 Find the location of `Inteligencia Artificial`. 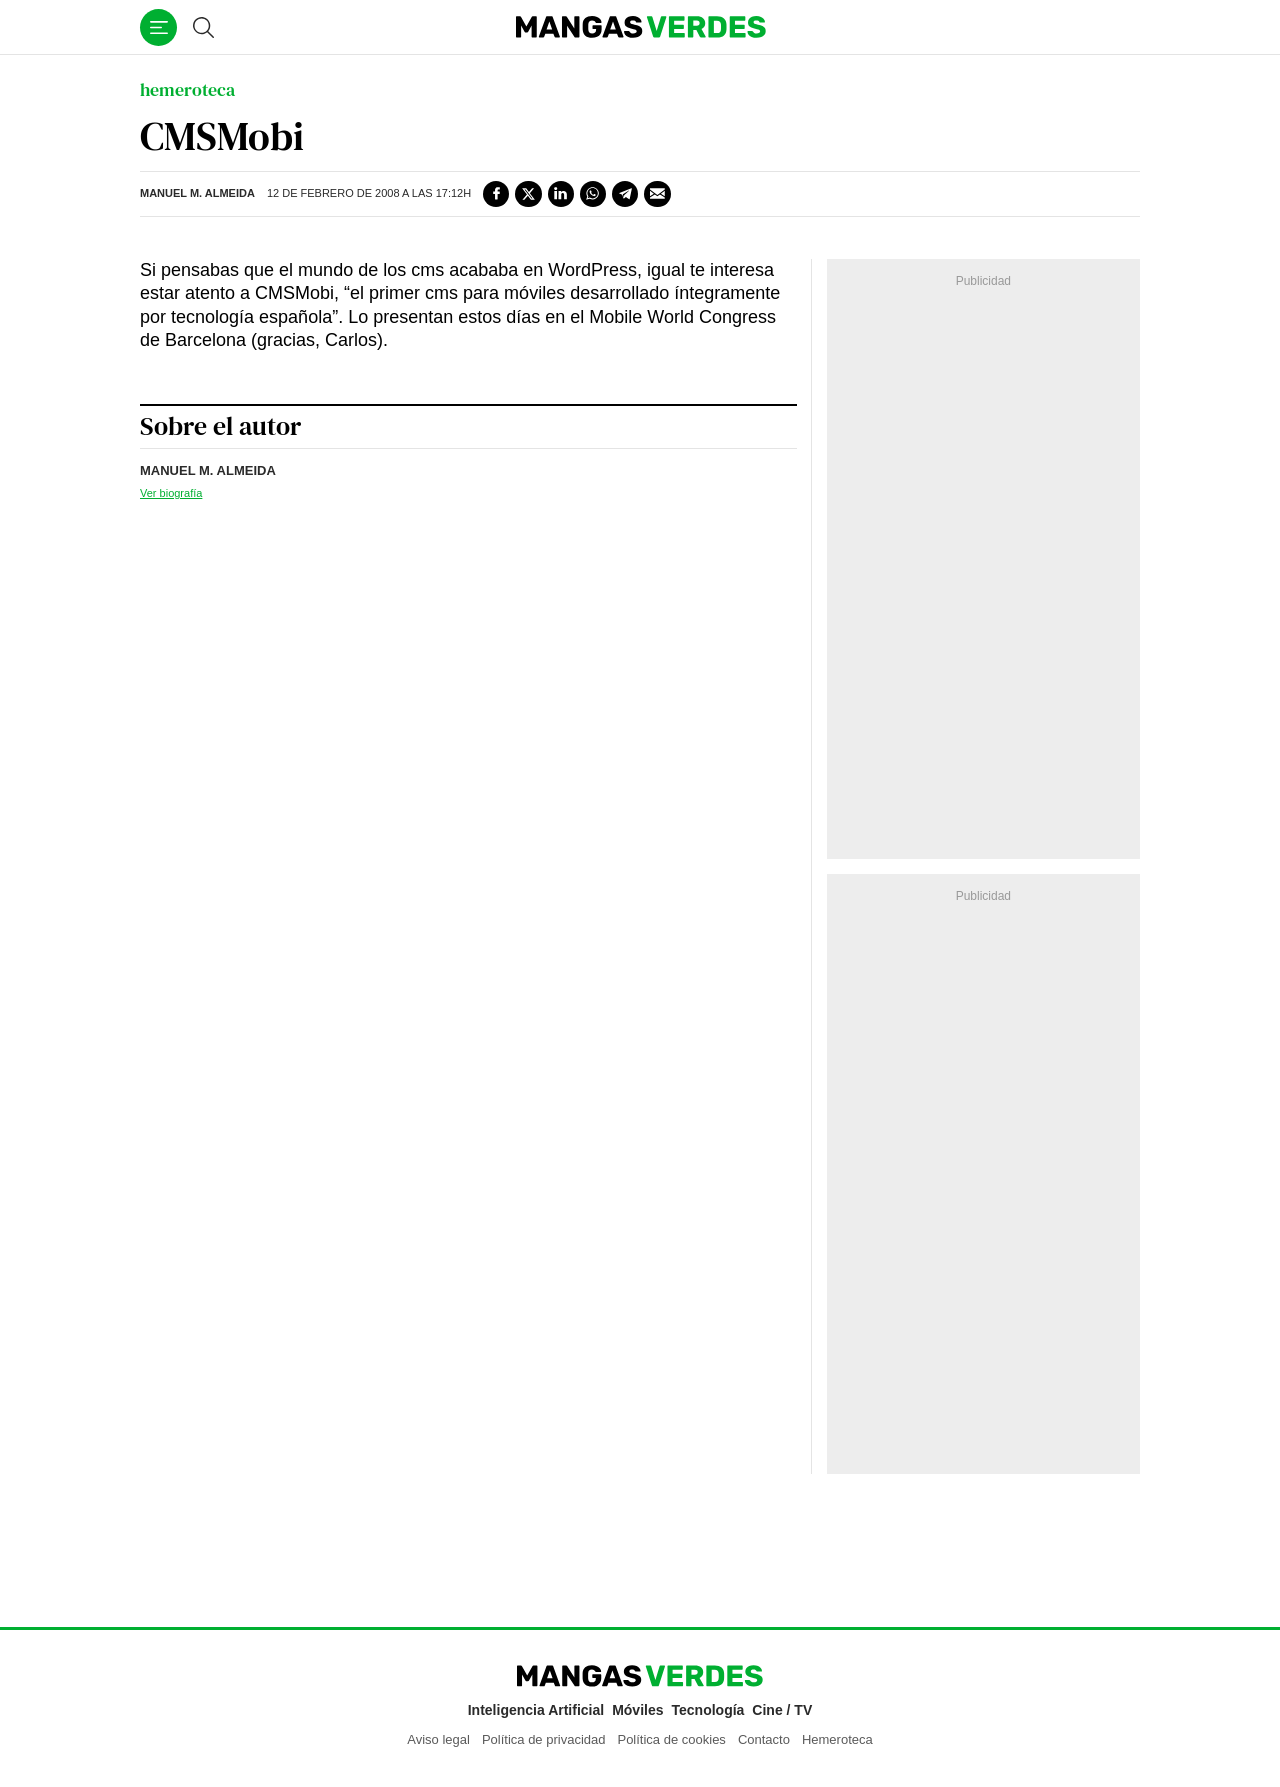

Inteligencia Artificial is located at coordinates (536, 1710).